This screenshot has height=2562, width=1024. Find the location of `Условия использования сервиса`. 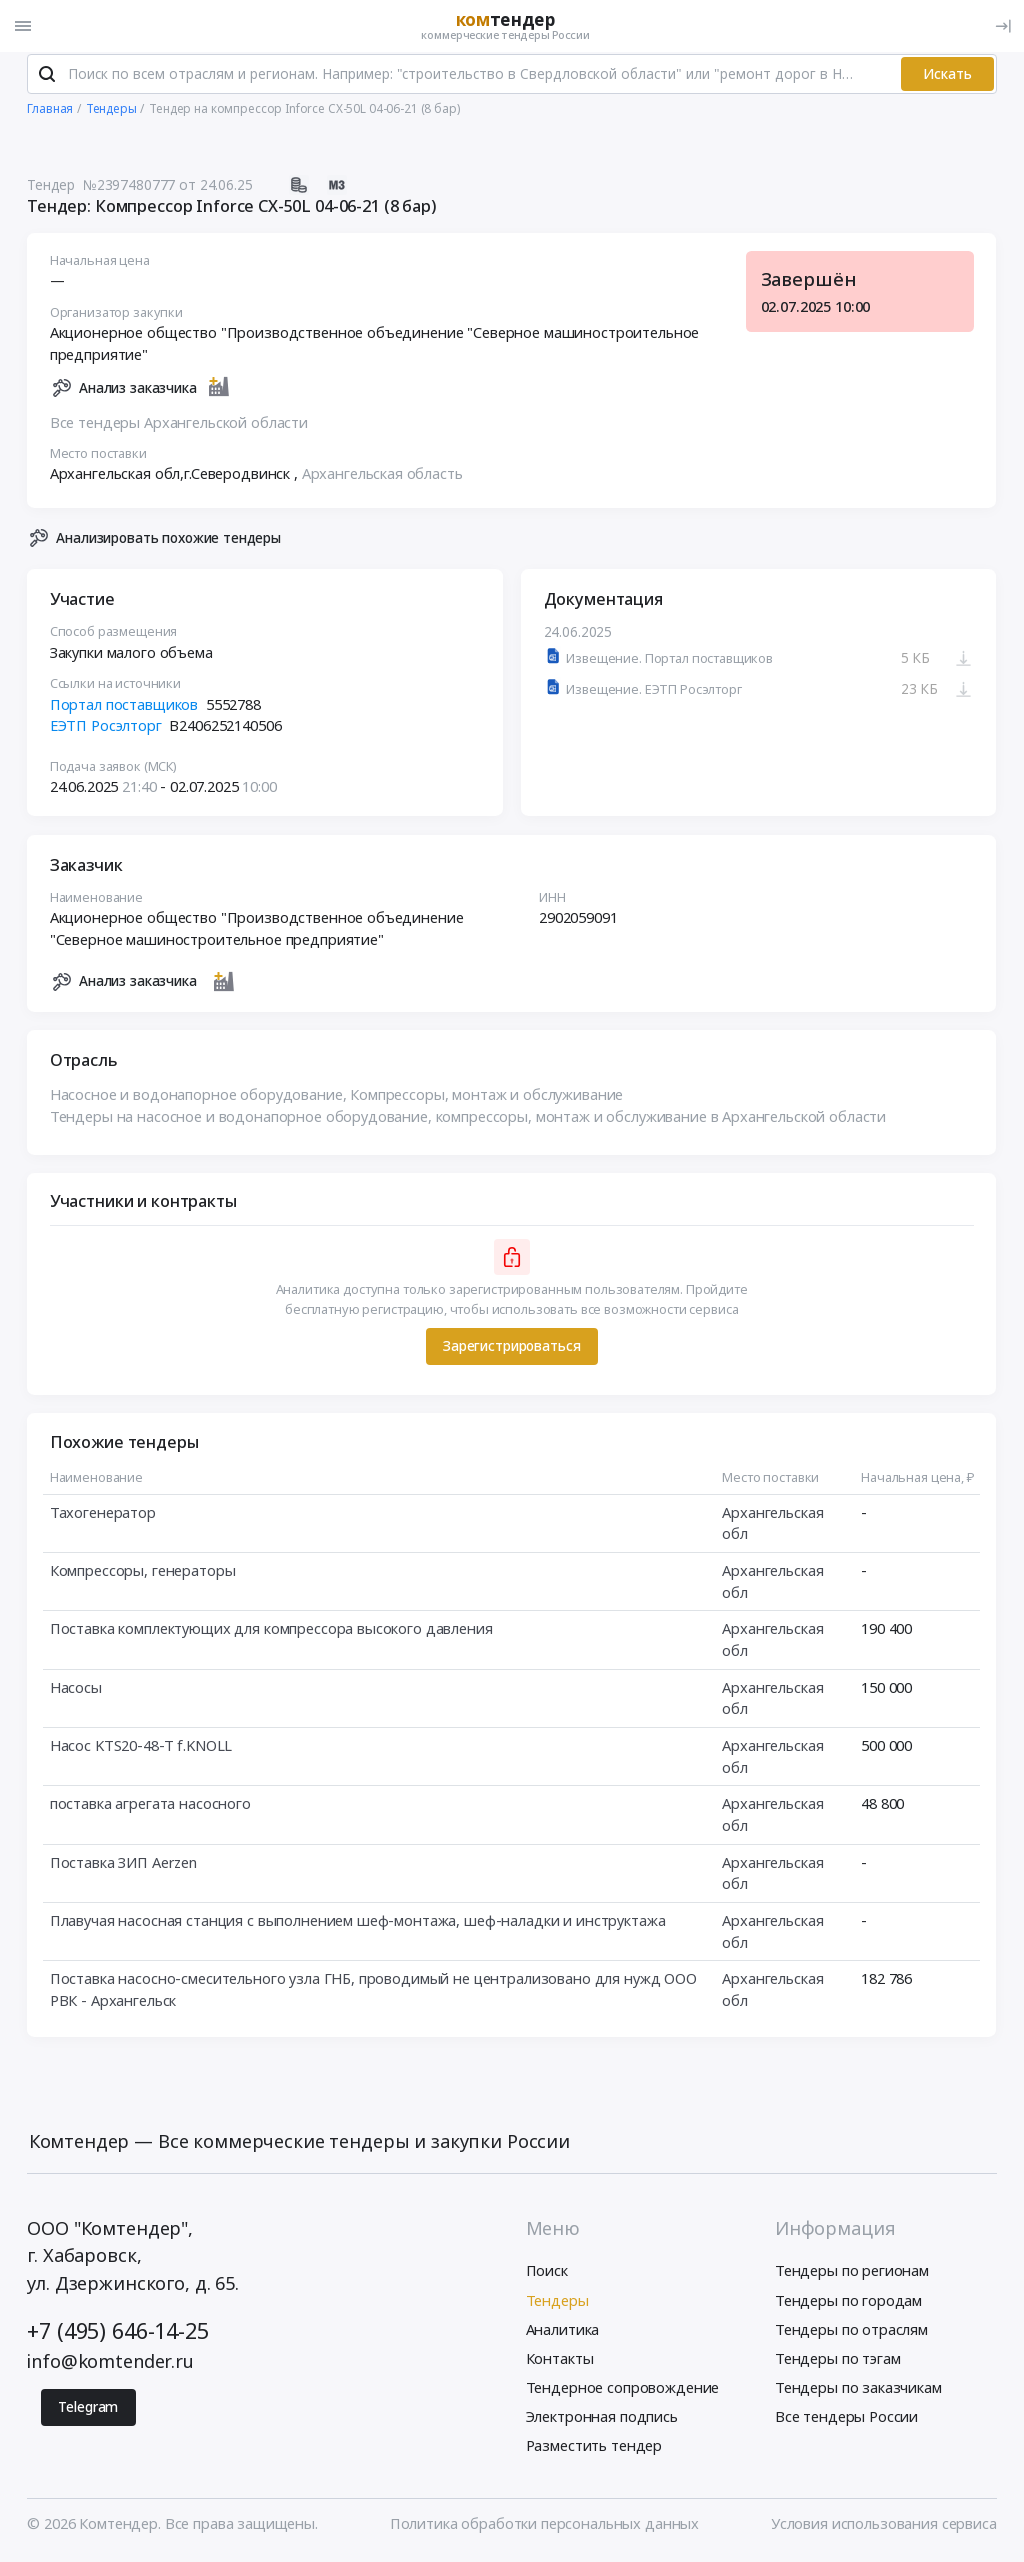

Условия использования сервиса is located at coordinates (884, 2528).